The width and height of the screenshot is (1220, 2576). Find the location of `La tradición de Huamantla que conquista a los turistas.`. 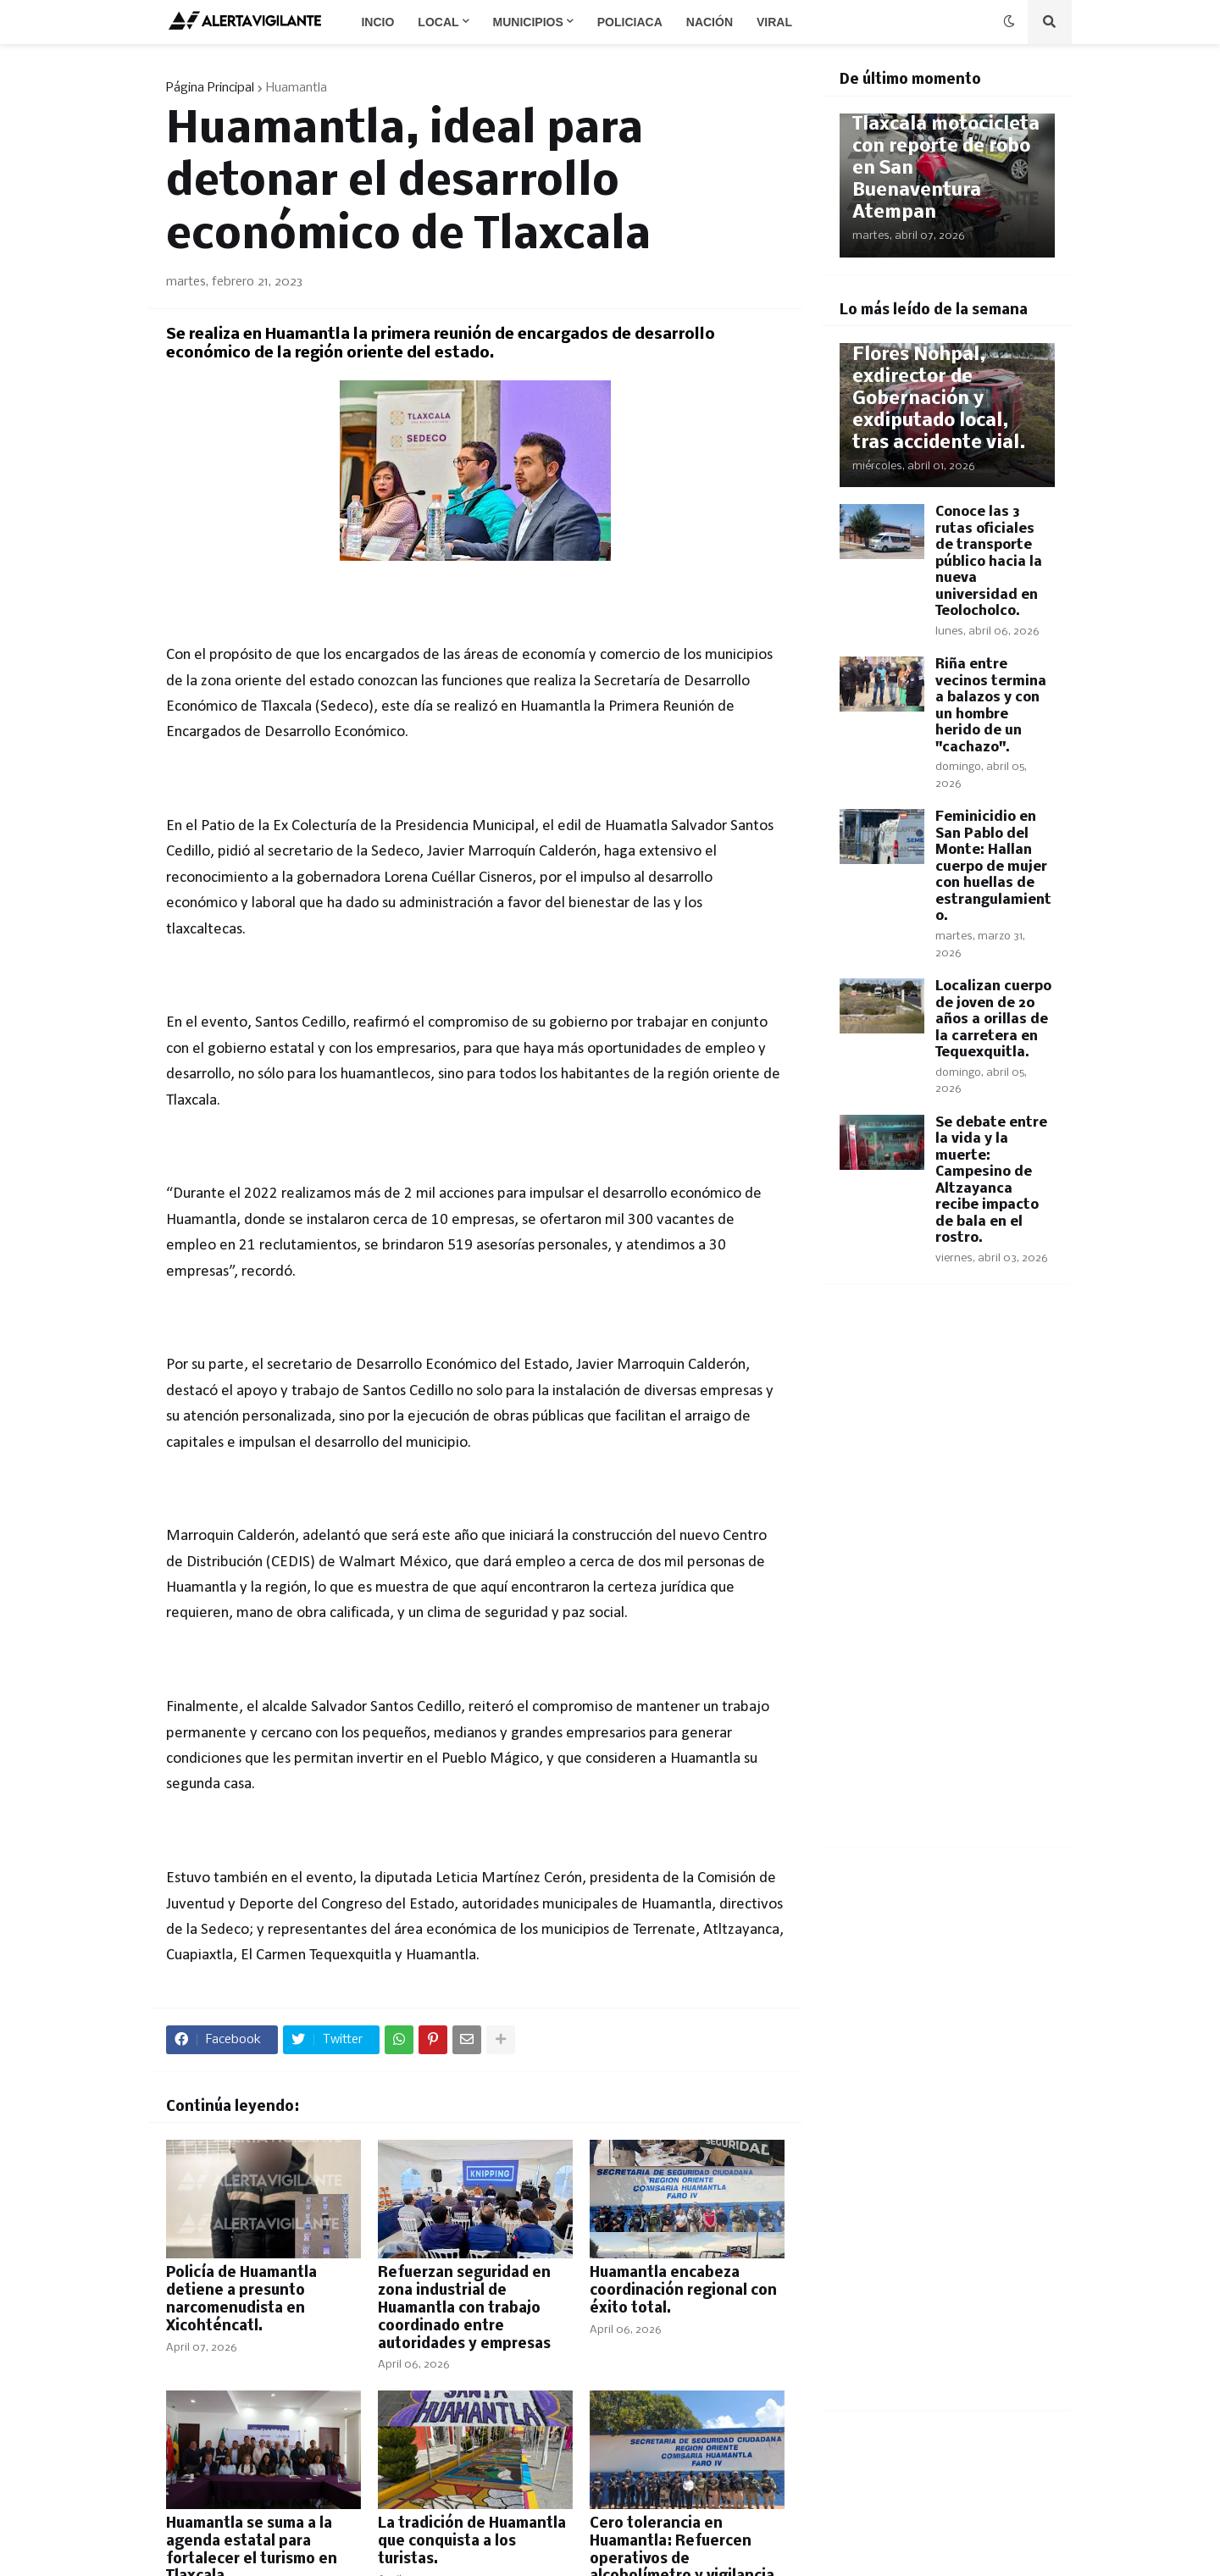

La tradición de Huamantla que conquista a los turistas. is located at coordinates (472, 2542).